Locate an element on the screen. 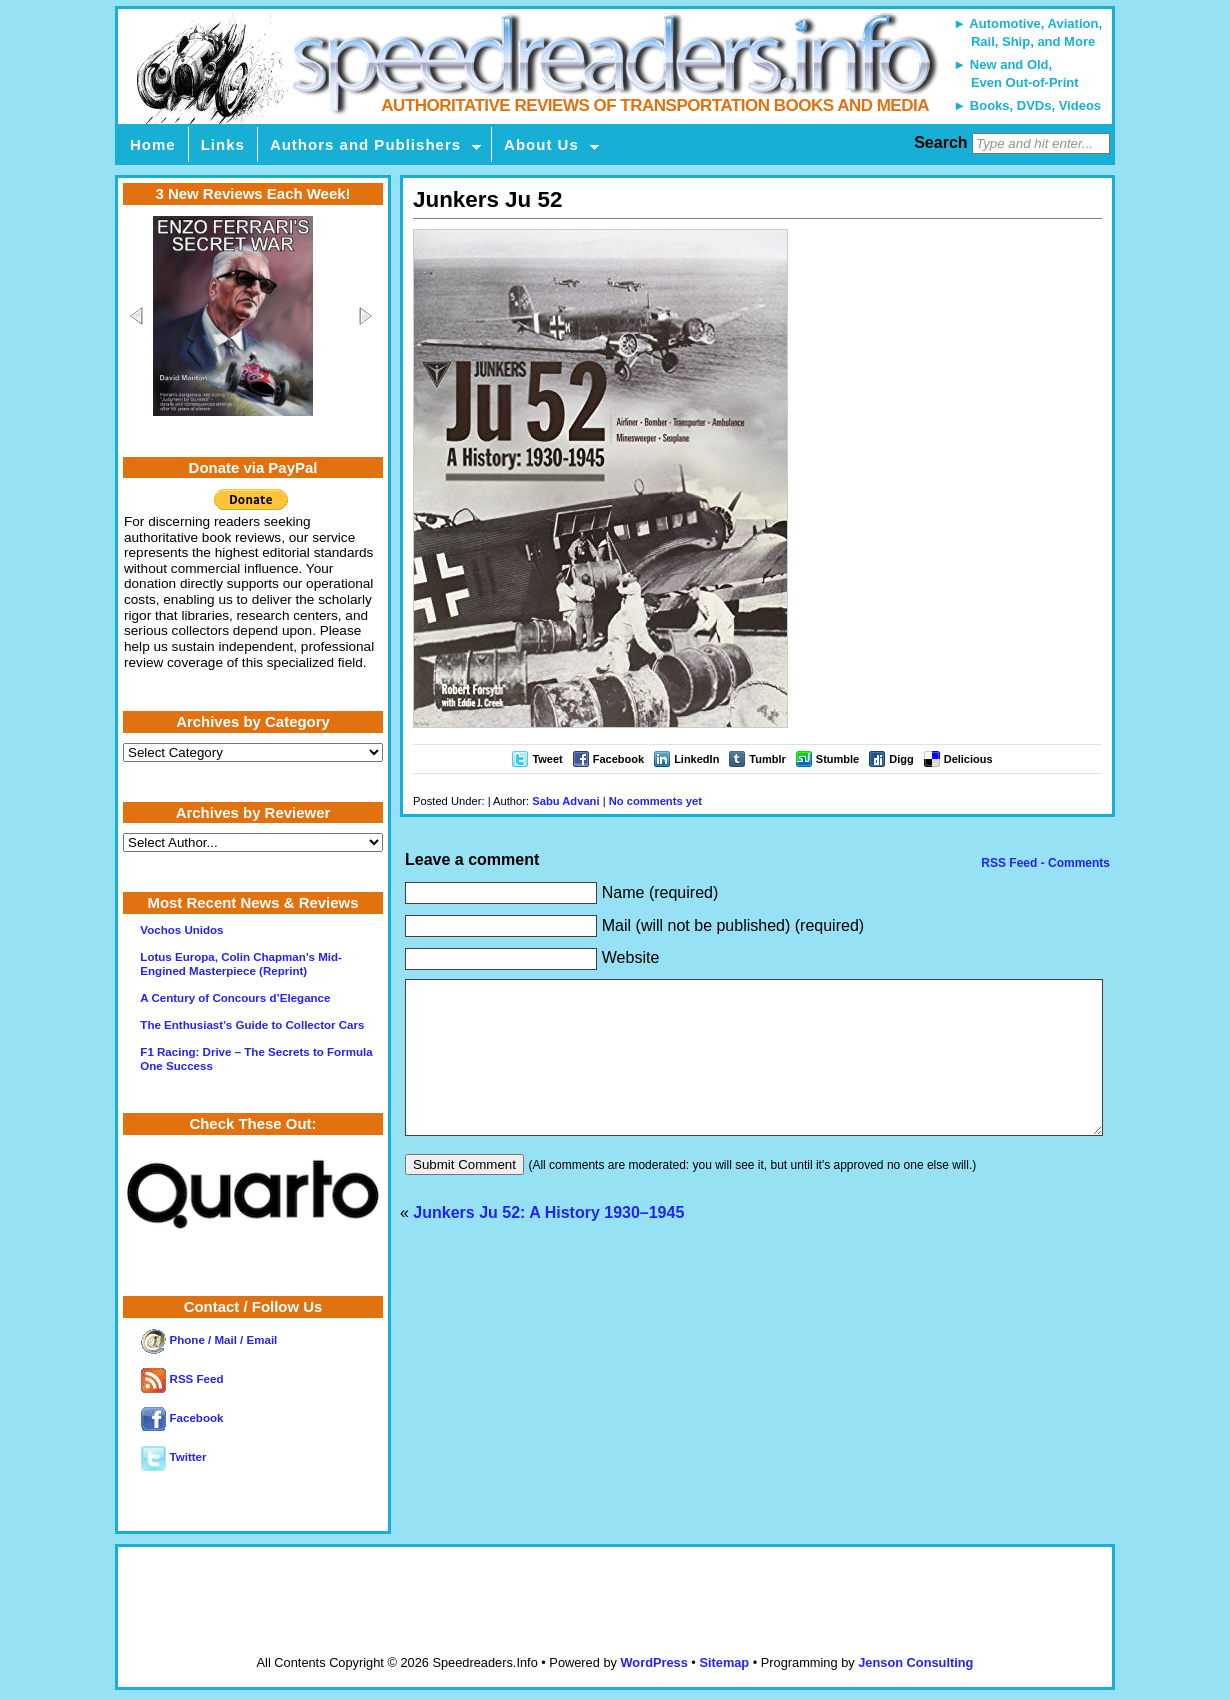 Image resolution: width=1230 pixels, height=1700 pixels. The Enthusiast’s Guide to Collector Cars is located at coordinates (252, 1025).